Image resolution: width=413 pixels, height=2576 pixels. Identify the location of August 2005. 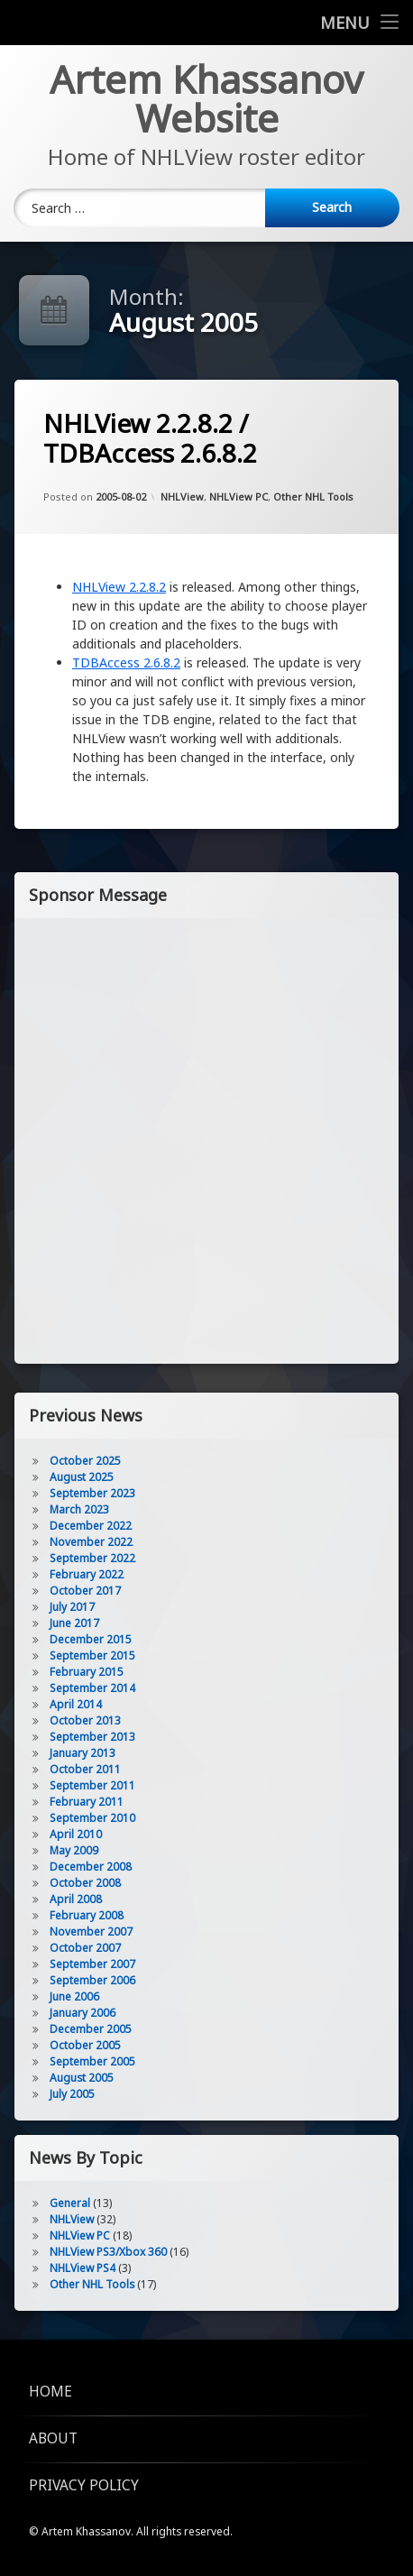
(82, 2077).